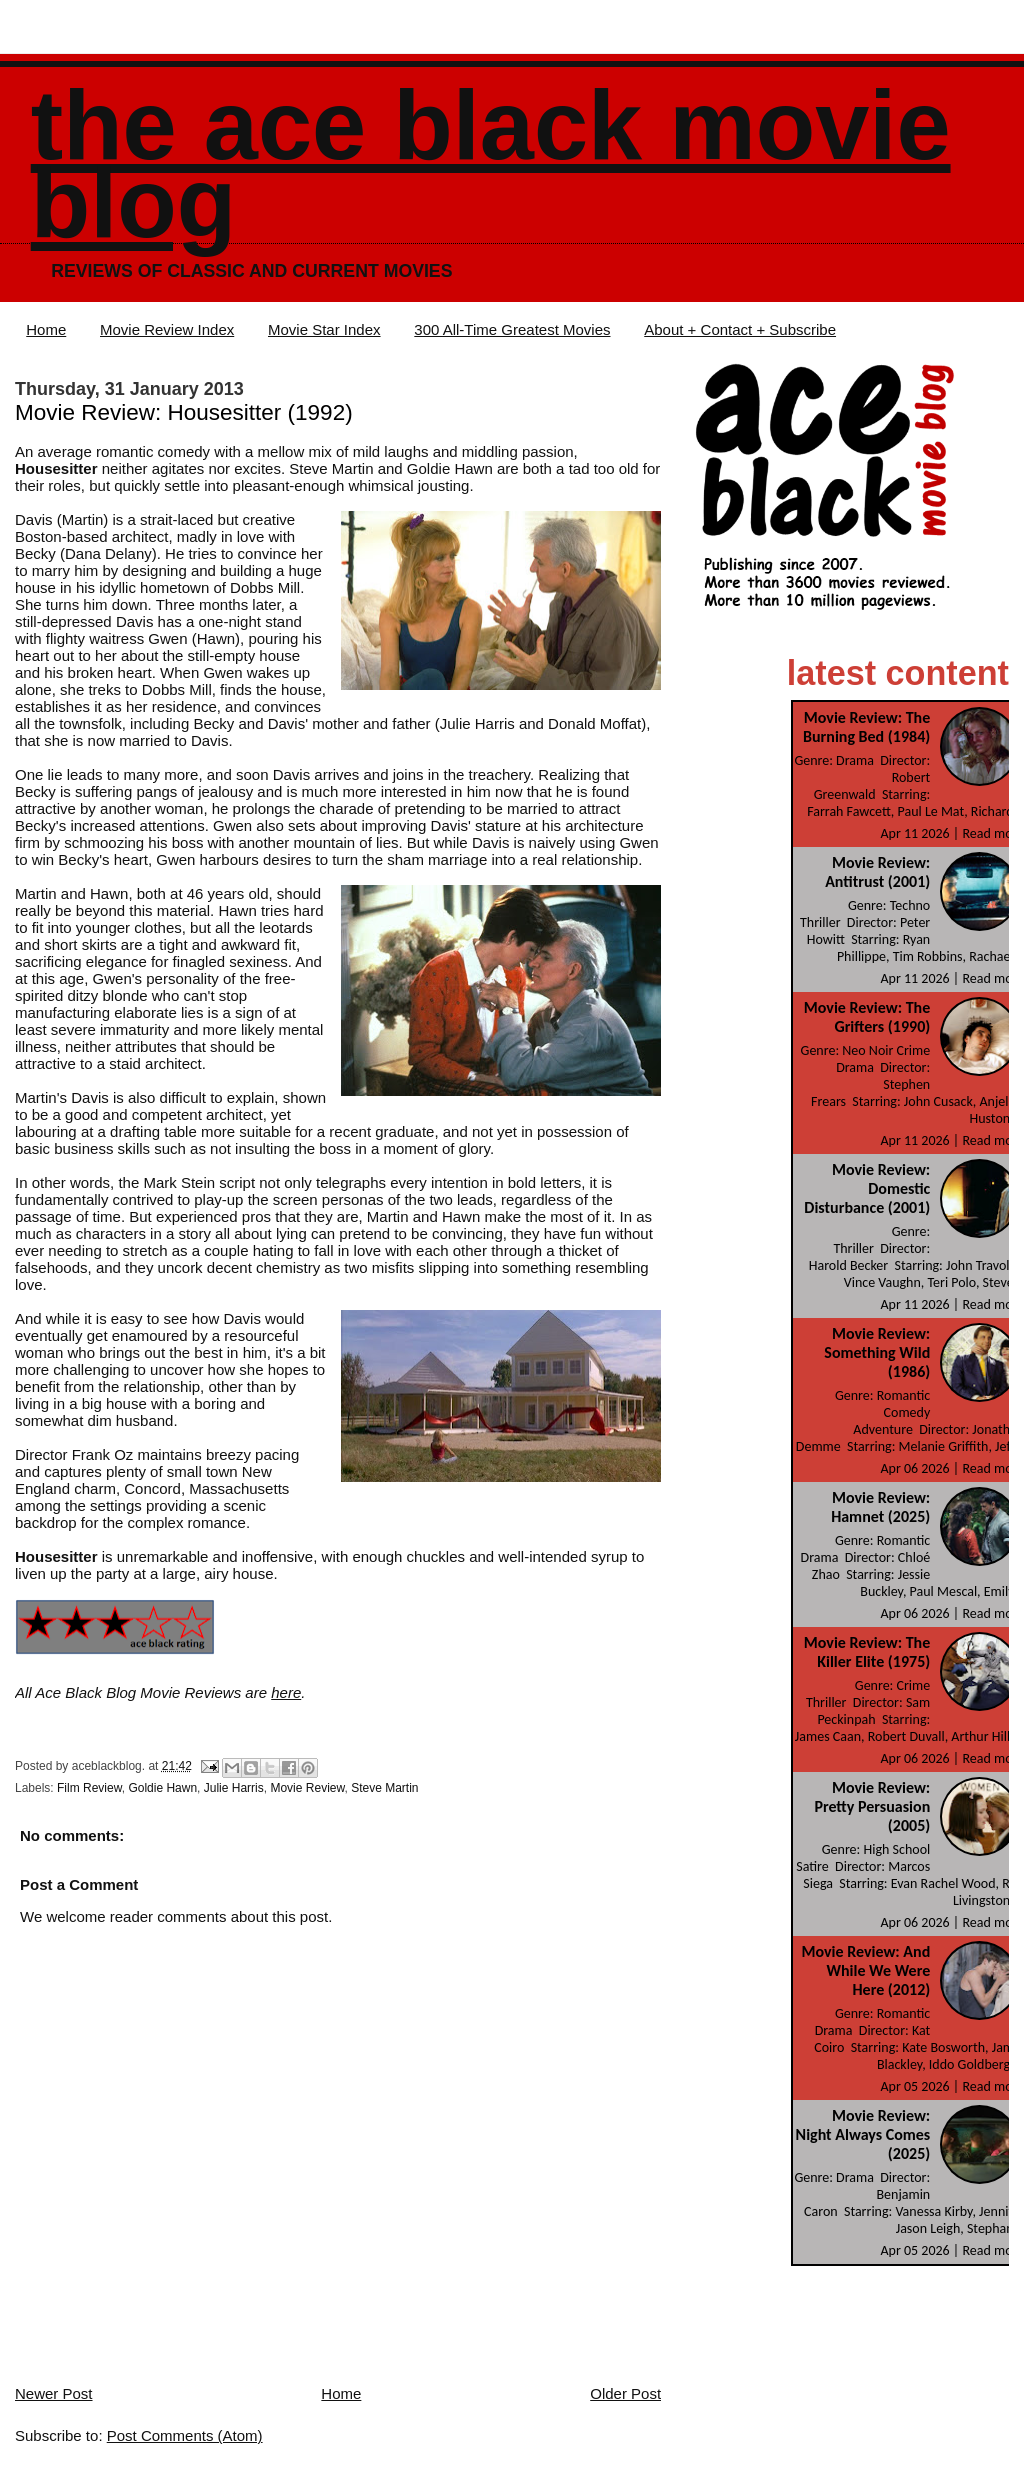  What do you see at coordinates (286, 1692) in the screenshot?
I see `here` at bounding box center [286, 1692].